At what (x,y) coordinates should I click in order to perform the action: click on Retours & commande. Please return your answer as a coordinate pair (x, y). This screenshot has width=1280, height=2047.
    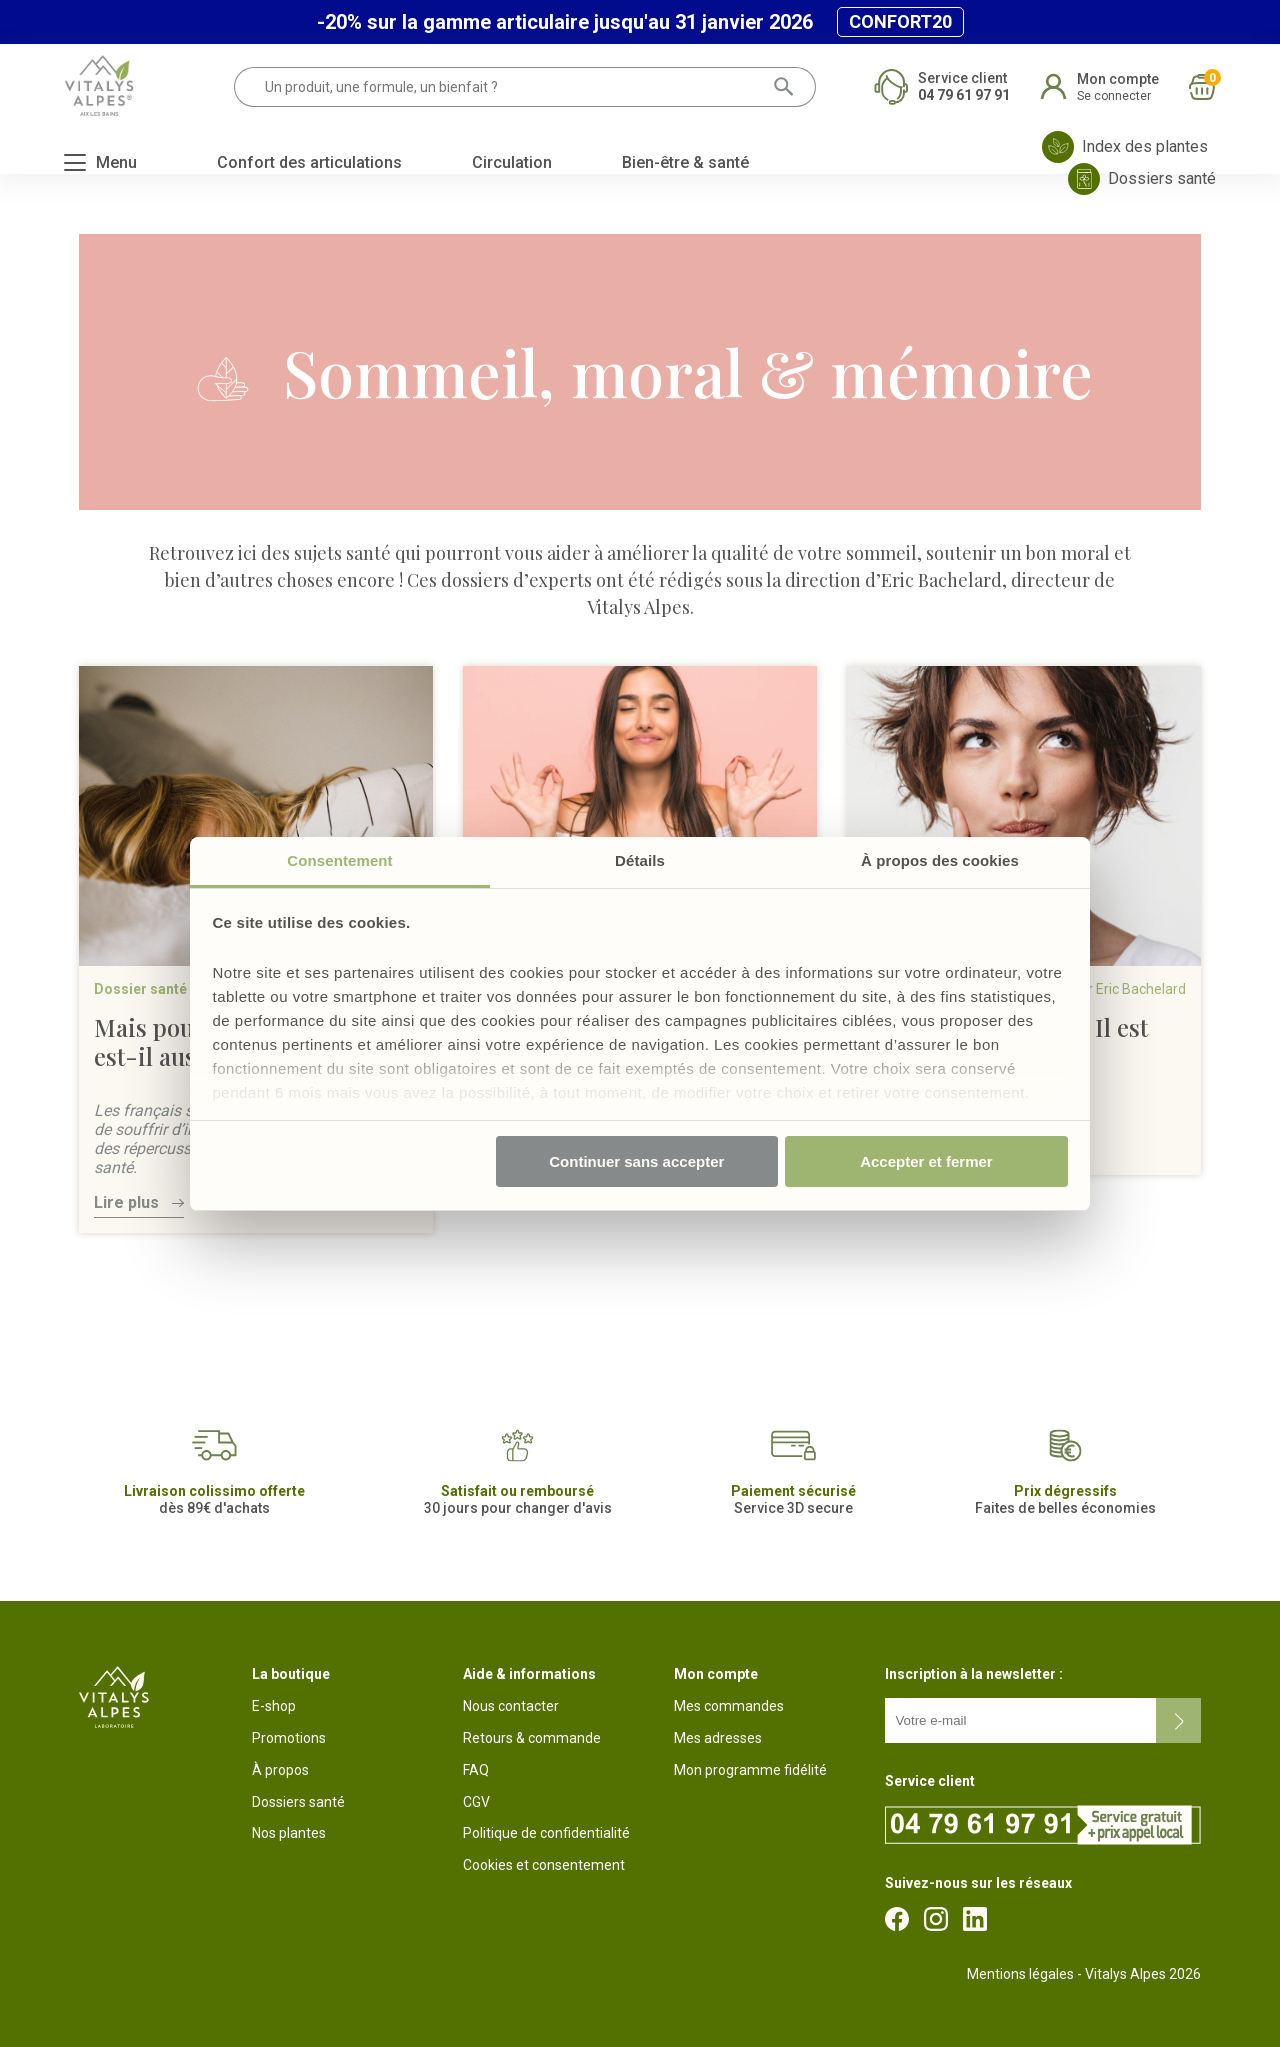
    Looking at the image, I should click on (532, 1738).